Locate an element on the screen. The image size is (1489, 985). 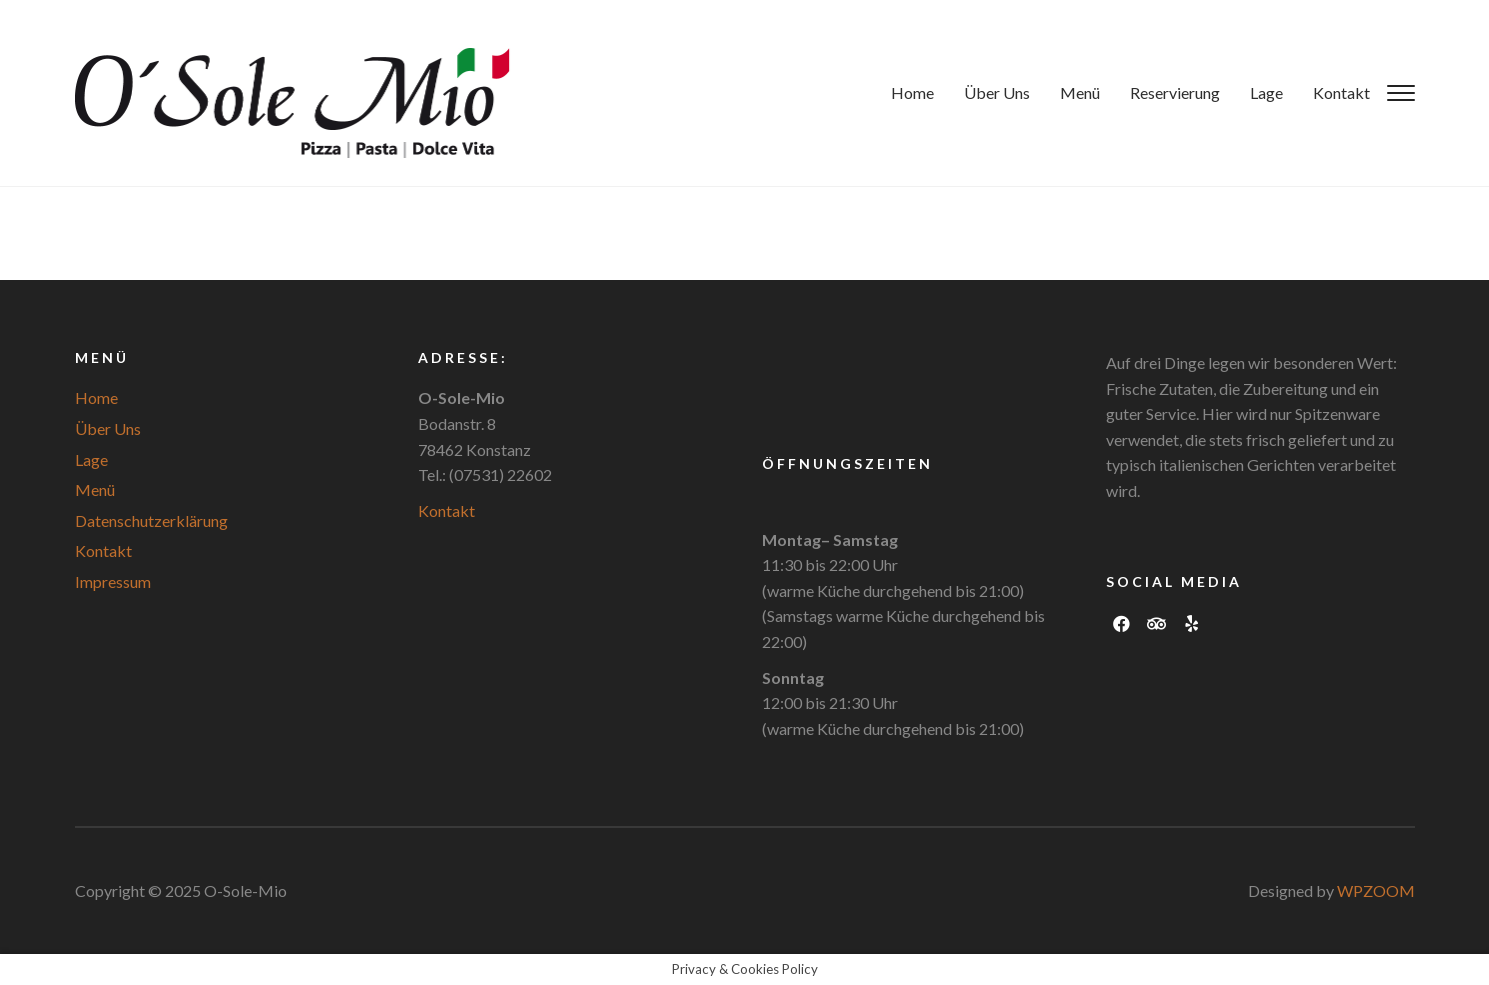
Lage is located at coordinates (1266, 92).